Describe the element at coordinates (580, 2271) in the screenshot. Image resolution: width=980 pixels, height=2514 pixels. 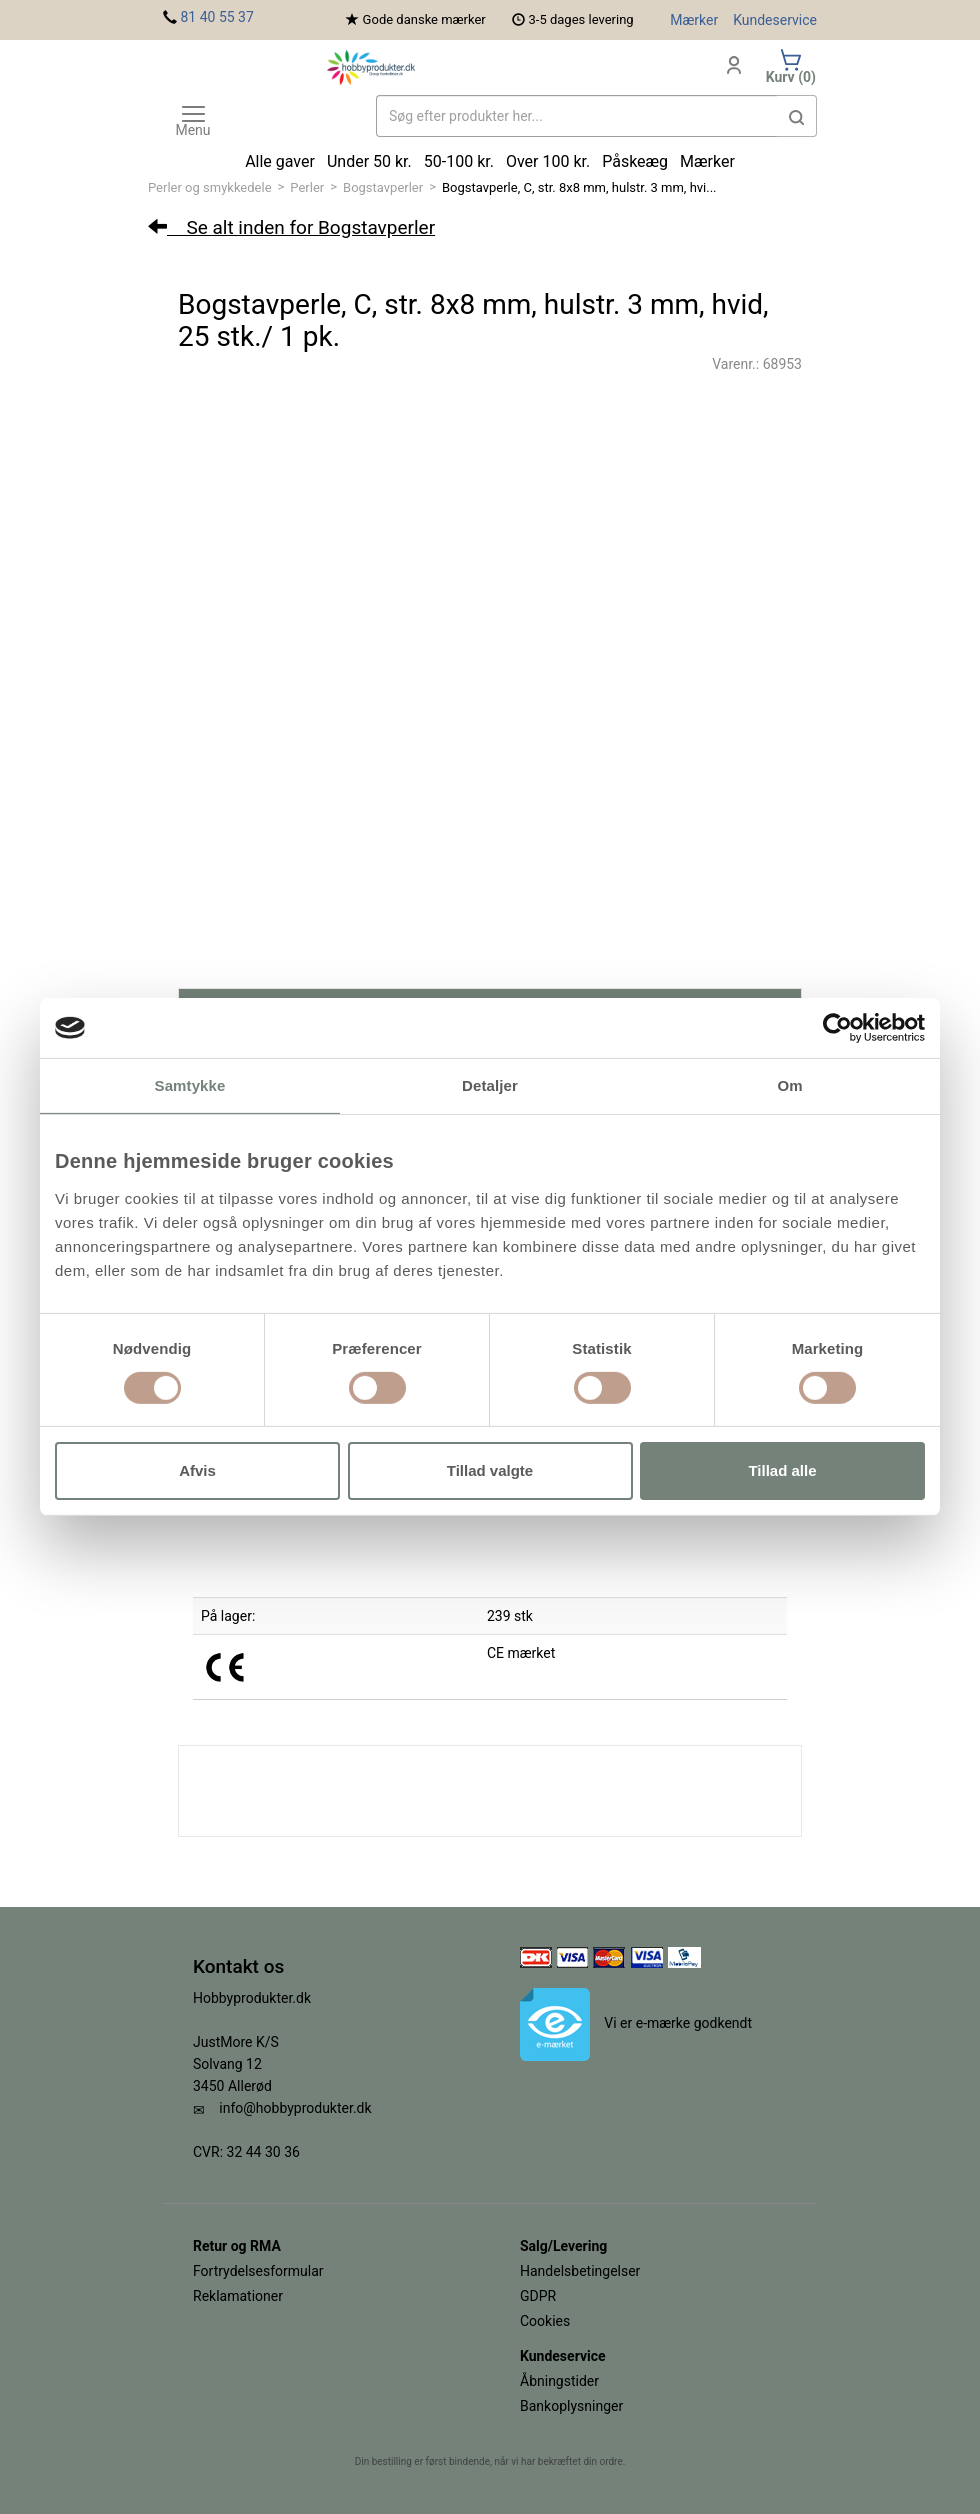
I see `Handelsbetingelser` at that location.